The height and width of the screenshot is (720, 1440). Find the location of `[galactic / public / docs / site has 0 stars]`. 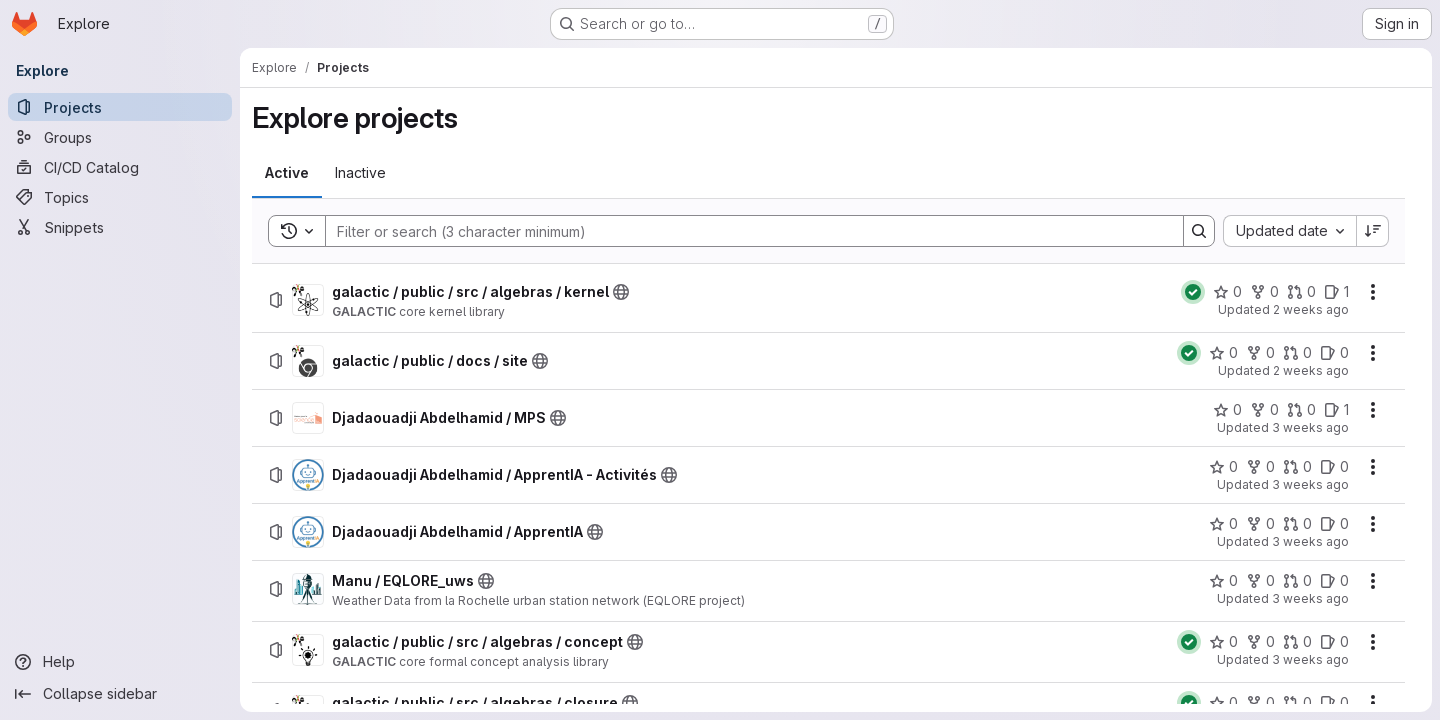

[galactic / public / docs / site has 0 stars] is located at coordinates (1223, 353).